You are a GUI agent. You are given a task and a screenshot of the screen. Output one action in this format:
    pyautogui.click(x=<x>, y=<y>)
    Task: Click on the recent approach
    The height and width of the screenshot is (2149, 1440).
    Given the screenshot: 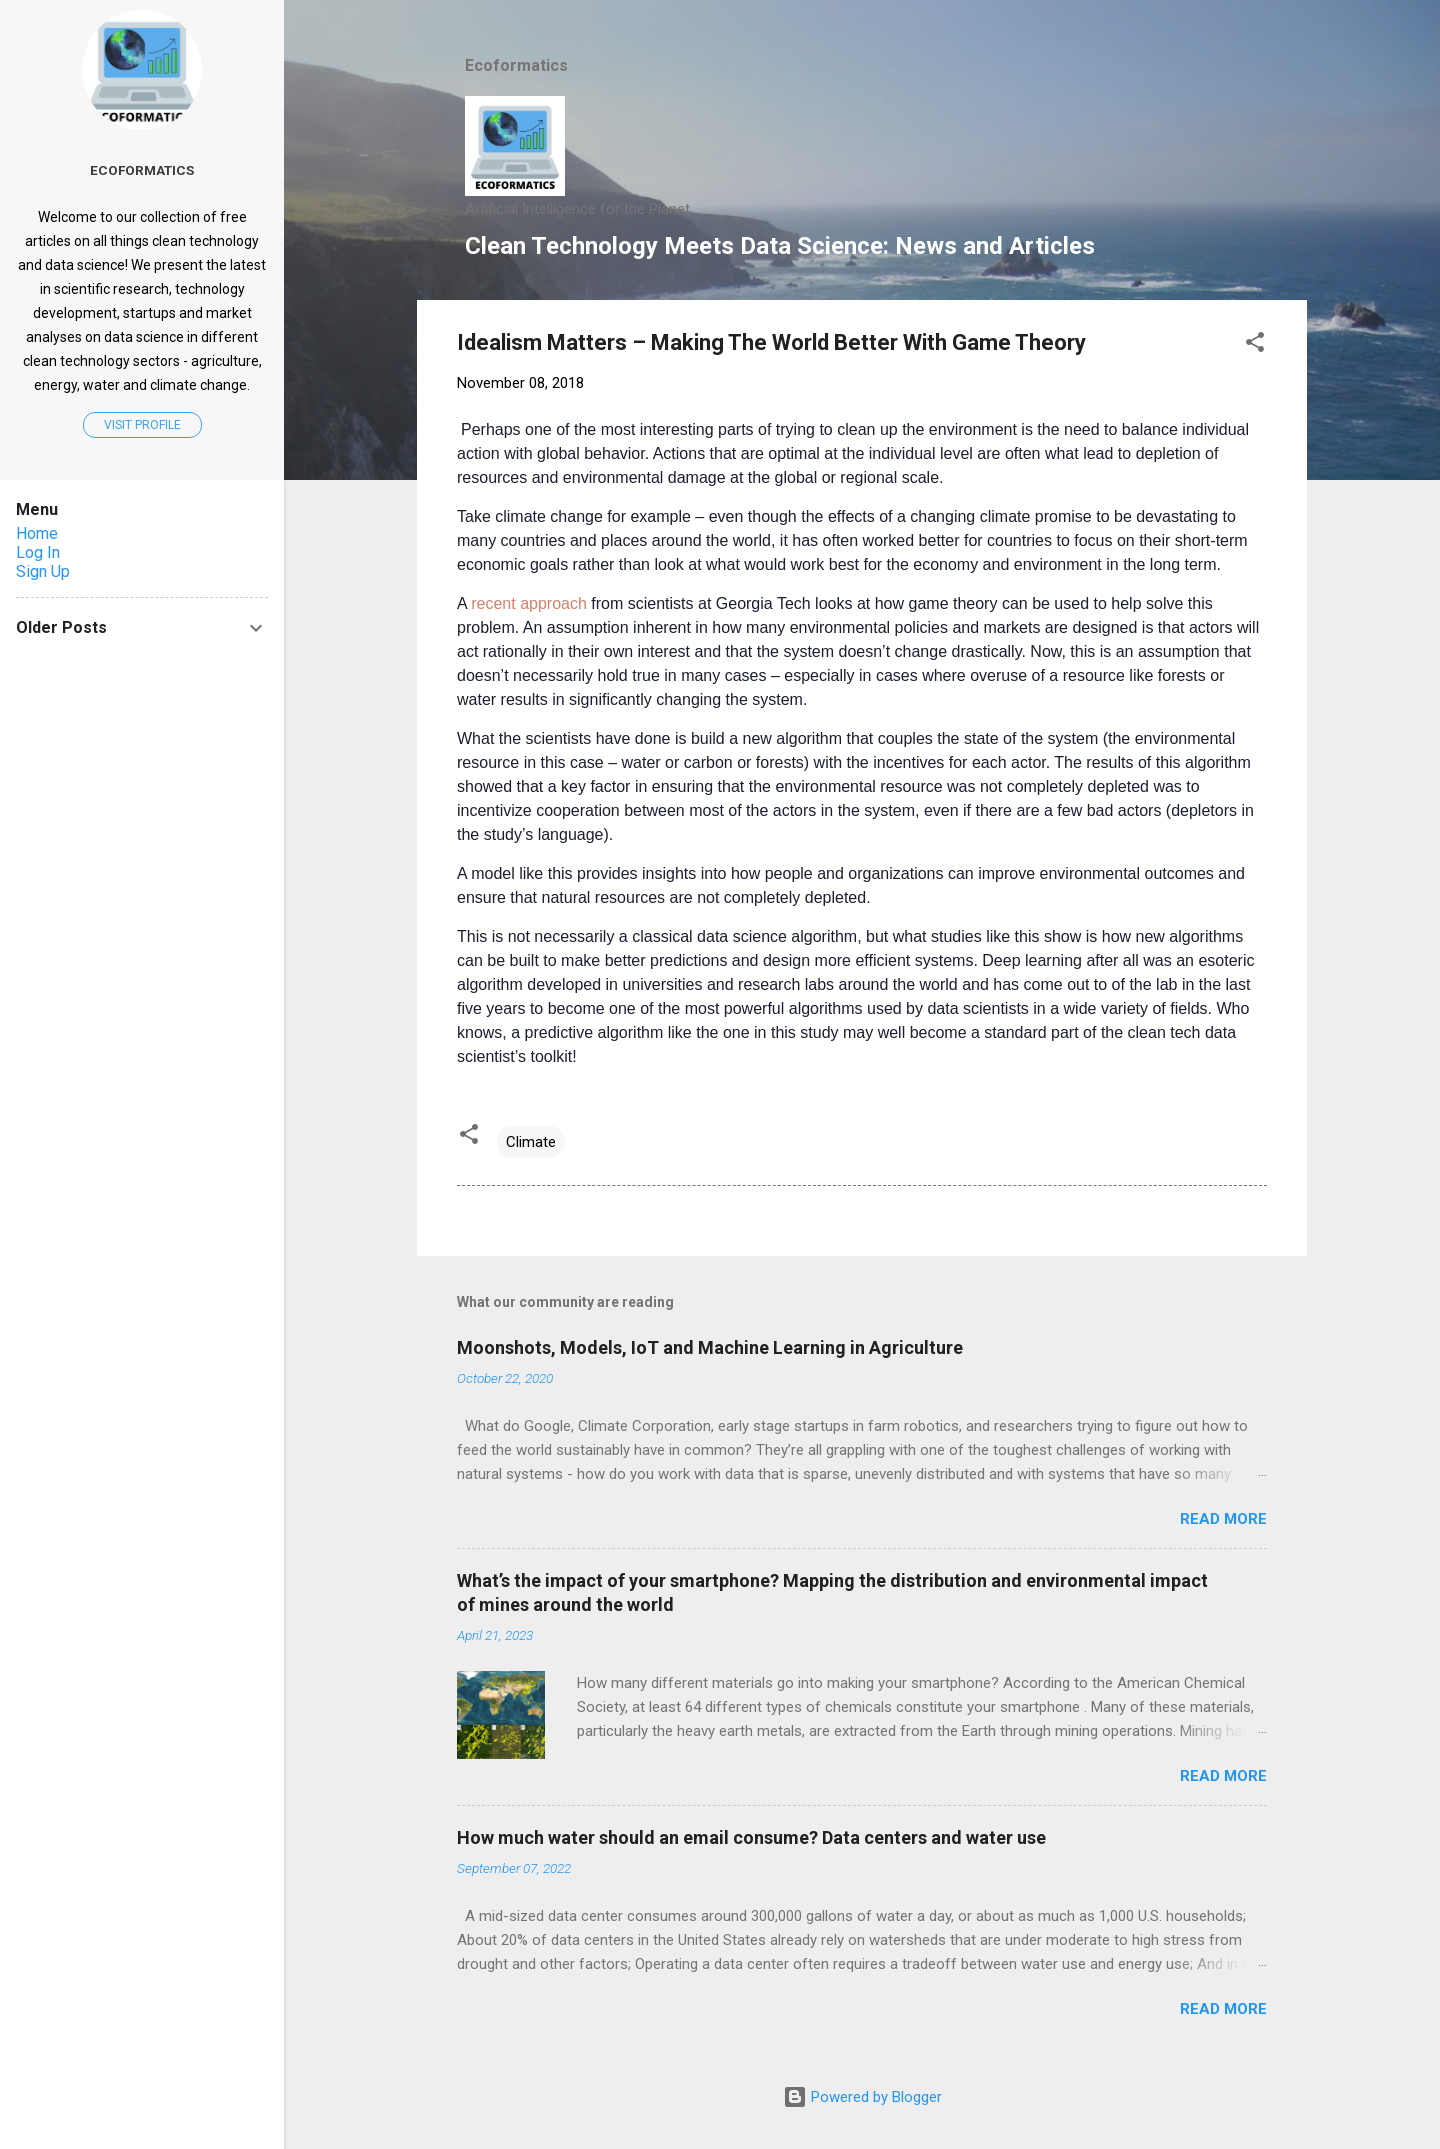 What is the action you would take?
    pyautogui.click(x=527, y=603)
    